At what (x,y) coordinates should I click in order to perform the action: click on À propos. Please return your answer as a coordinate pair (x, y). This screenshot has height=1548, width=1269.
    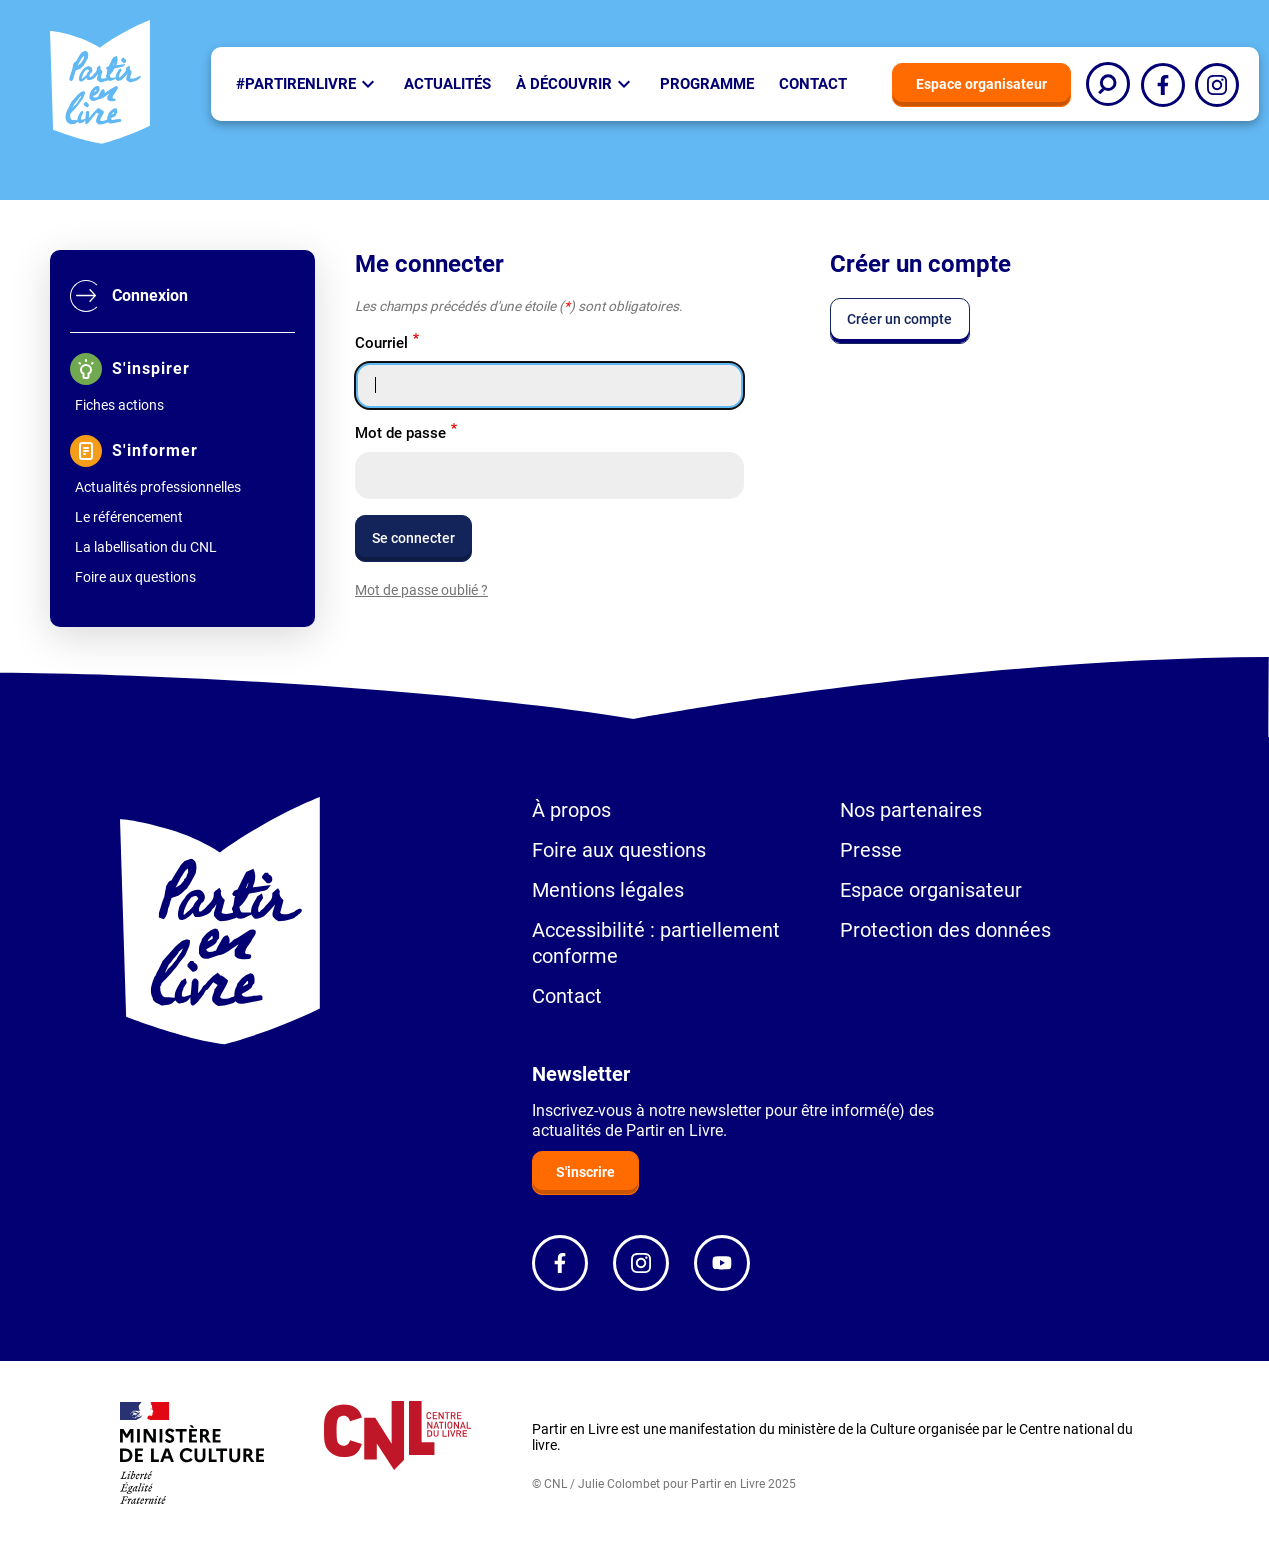
    Looking at the image, I should click on (571, 810).